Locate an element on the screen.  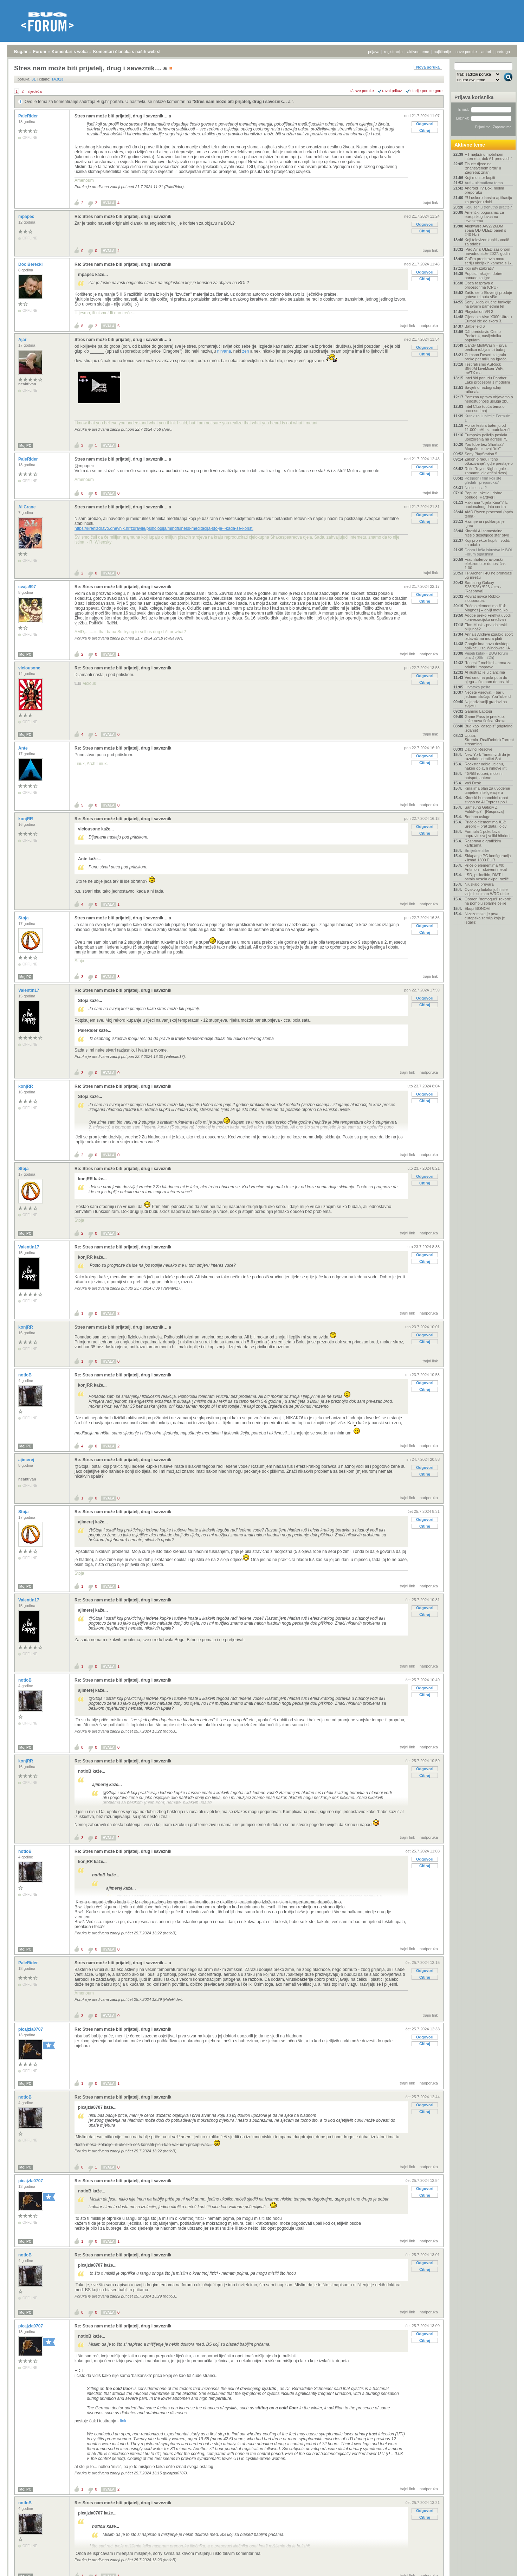
Nizozemska je prva europska zemlja koja je legaliz is located at coordinates (485, 918).